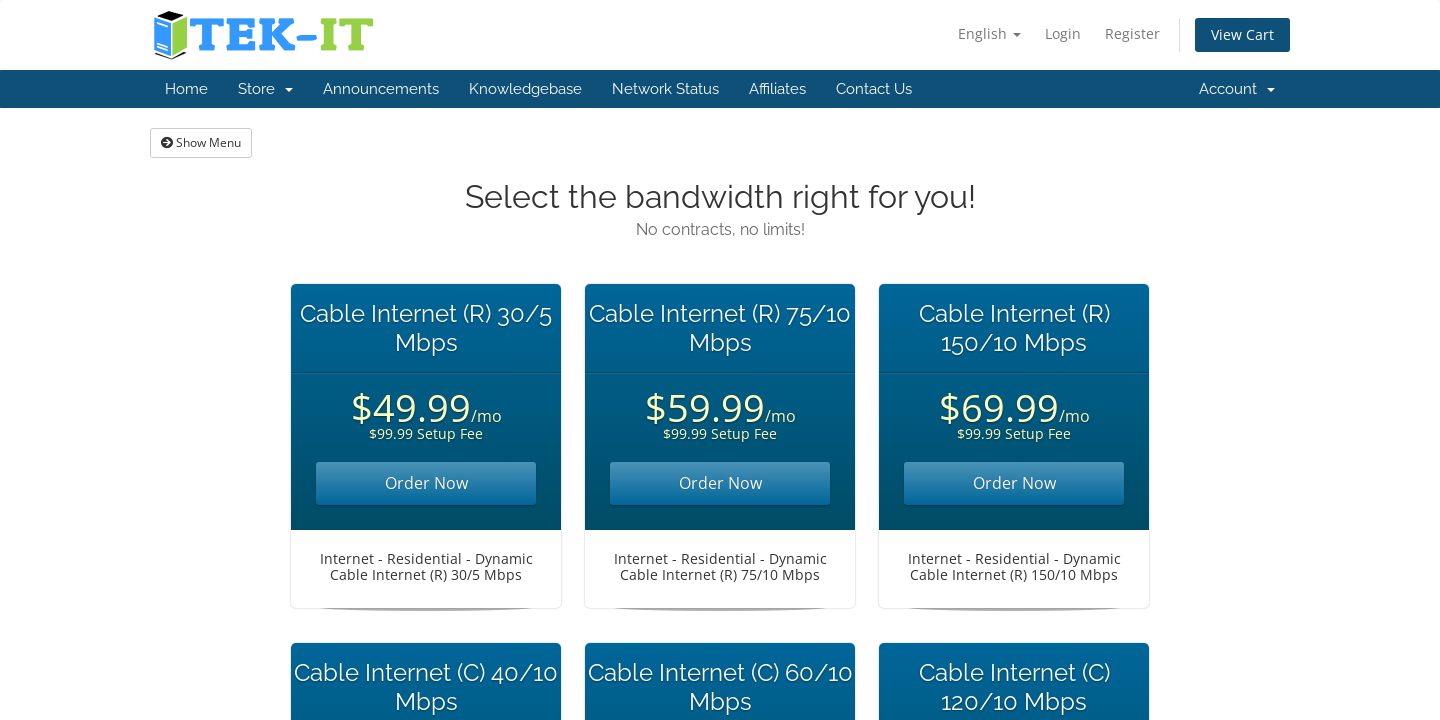 The height and width of the screenshot is (720, 1440). What do you see at coordinates (989, 33) in the screenshot?
I see `English` at bounding box center [989, 33].